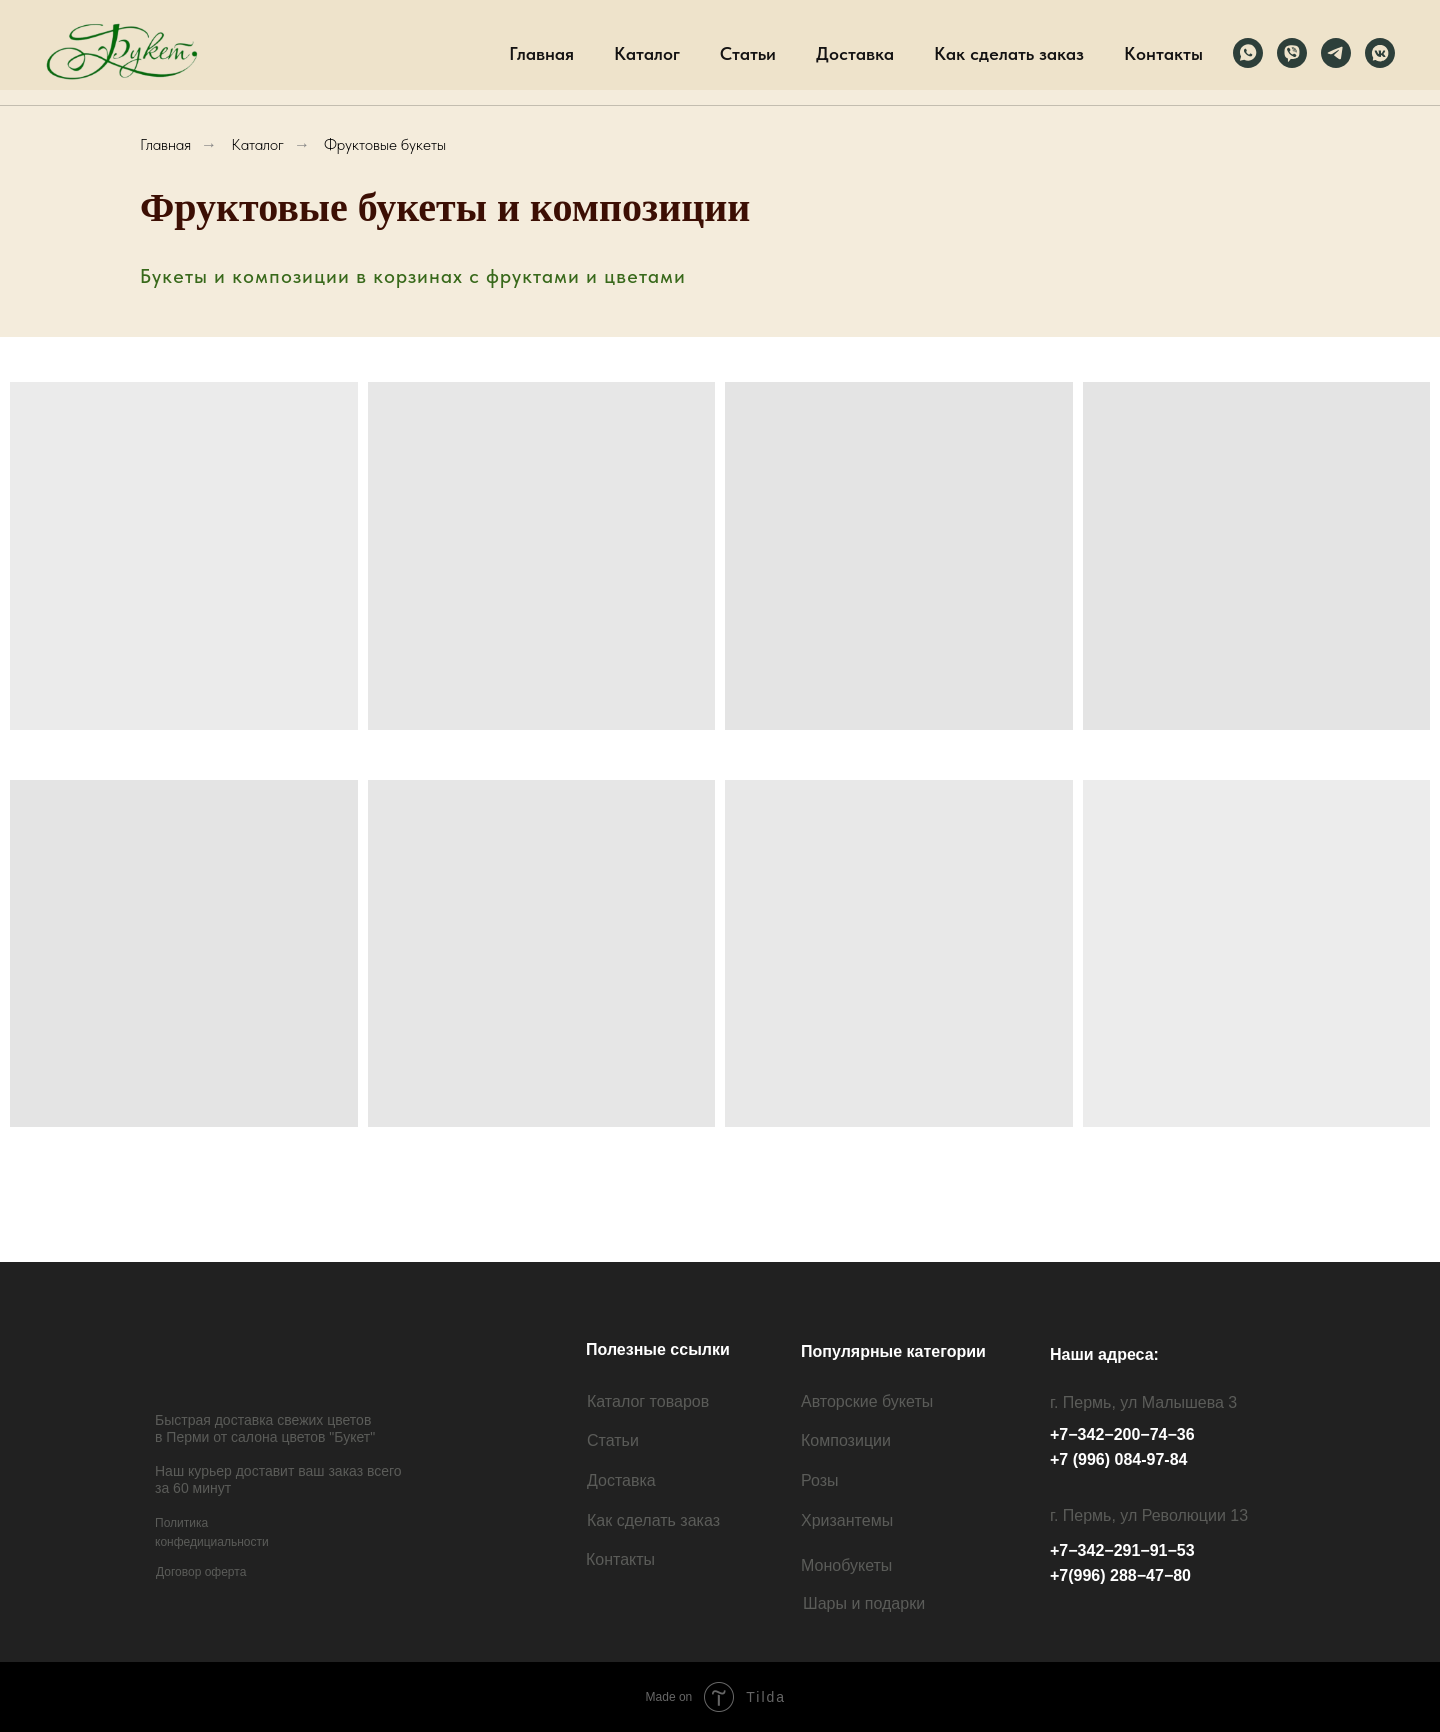 The image size is (1440, 1732). Describe the element at coordinates (846, 1440) in the screenshot. I see `Композиции` at that location.